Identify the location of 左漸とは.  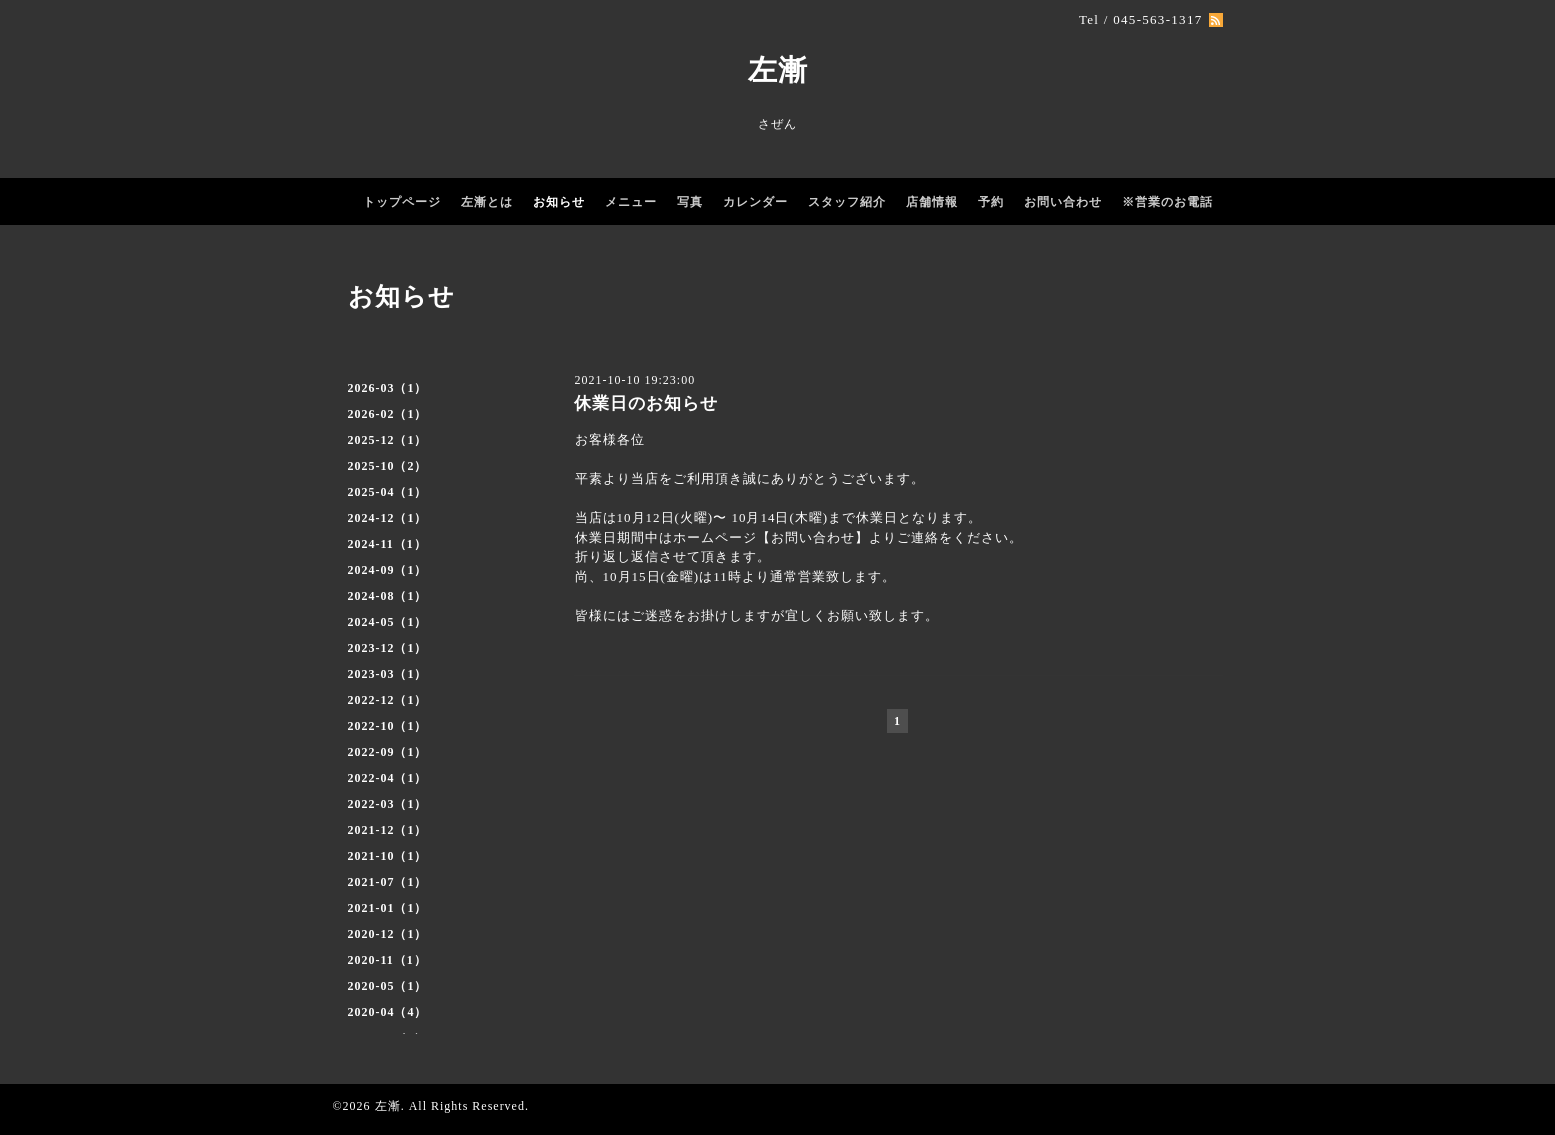
(487, 202).